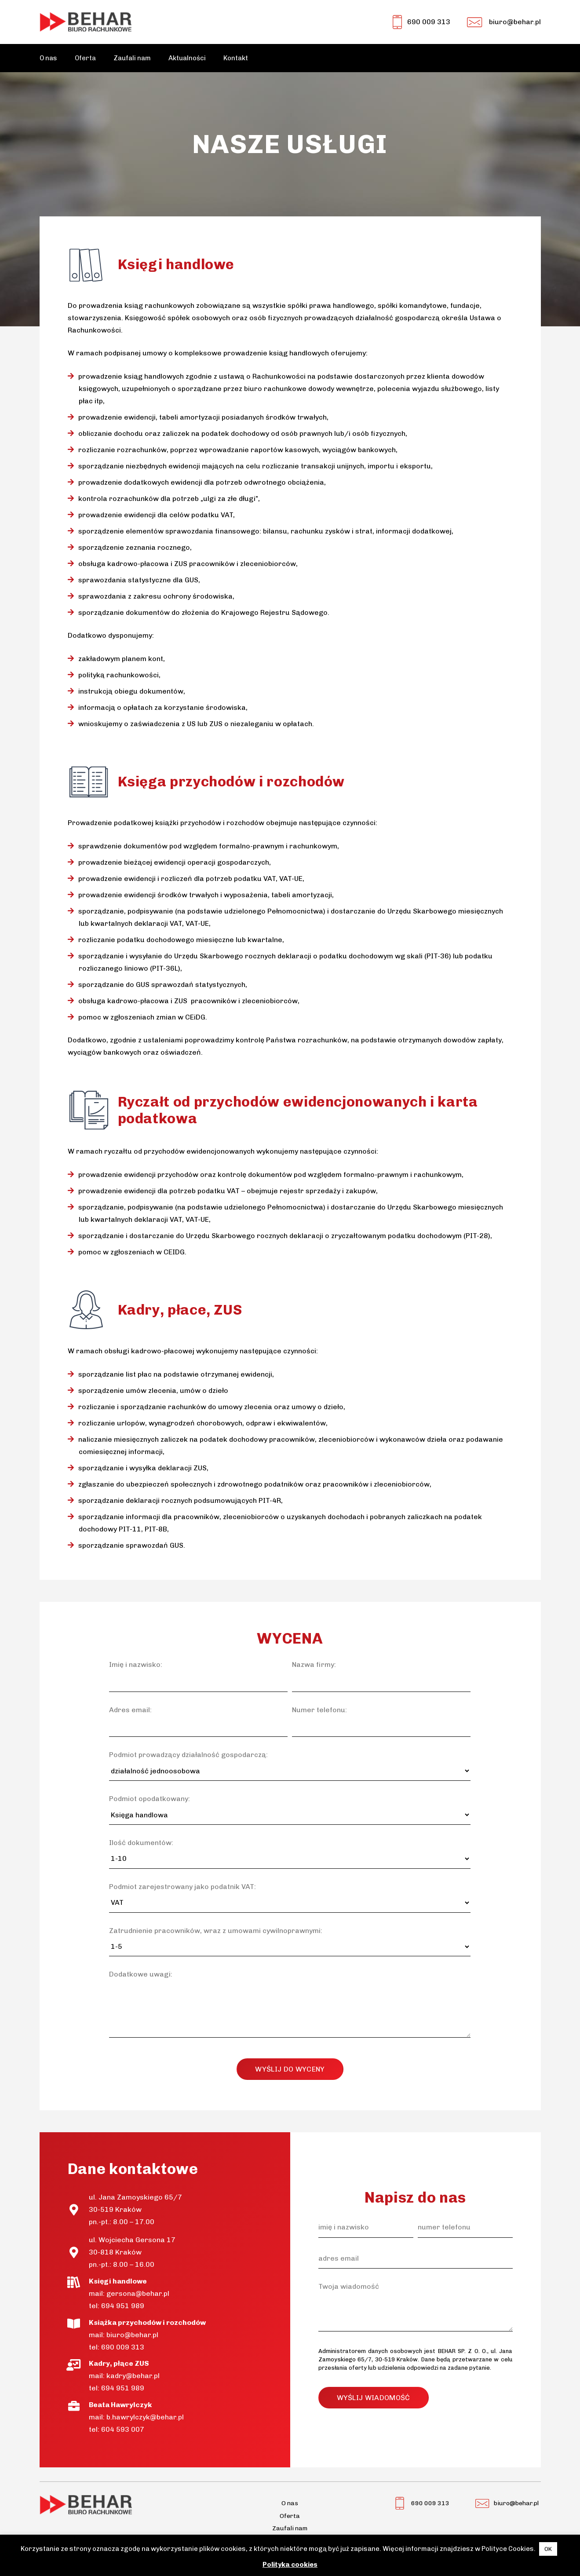  What do you see at coordinates (289, 2503) in the screenshot?
I see `O nas` at bounding box center [289, 2503].